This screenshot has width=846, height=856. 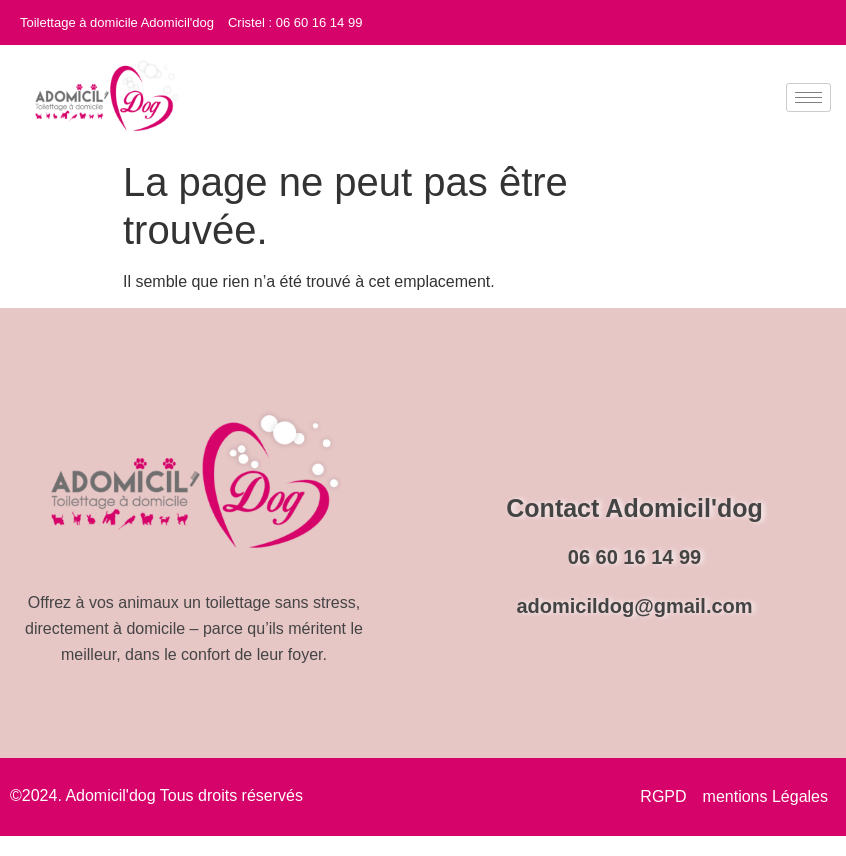 I want to click on [Instagram], so click(x=826, y=19).